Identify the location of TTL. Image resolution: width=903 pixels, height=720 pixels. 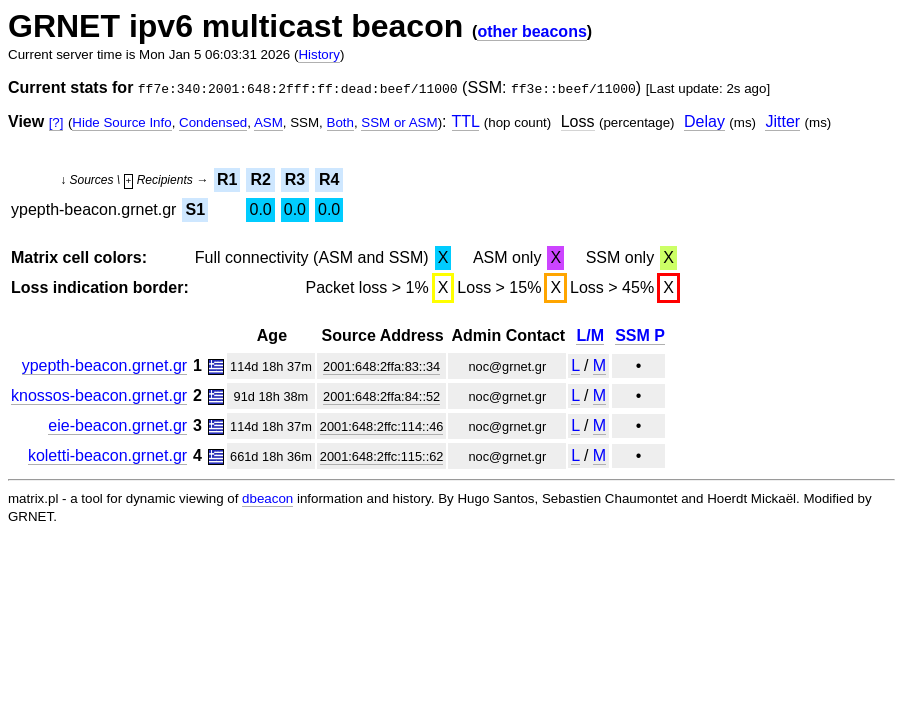
(466, 121).